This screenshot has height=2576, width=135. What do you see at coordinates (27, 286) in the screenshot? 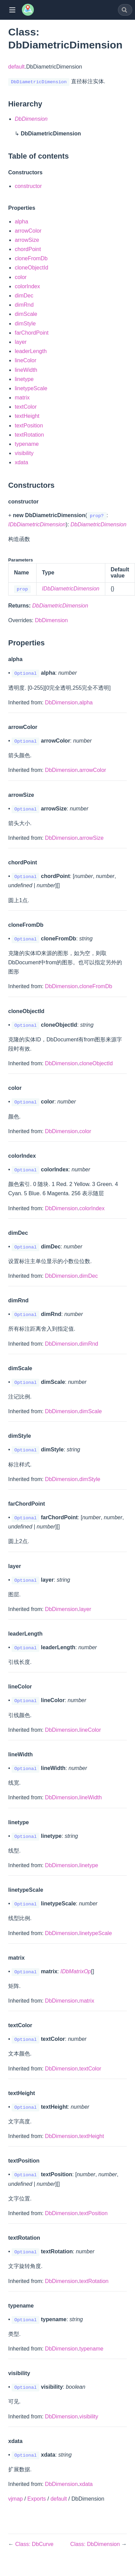
I see `colorIndex` at bounding box center [27, 286].